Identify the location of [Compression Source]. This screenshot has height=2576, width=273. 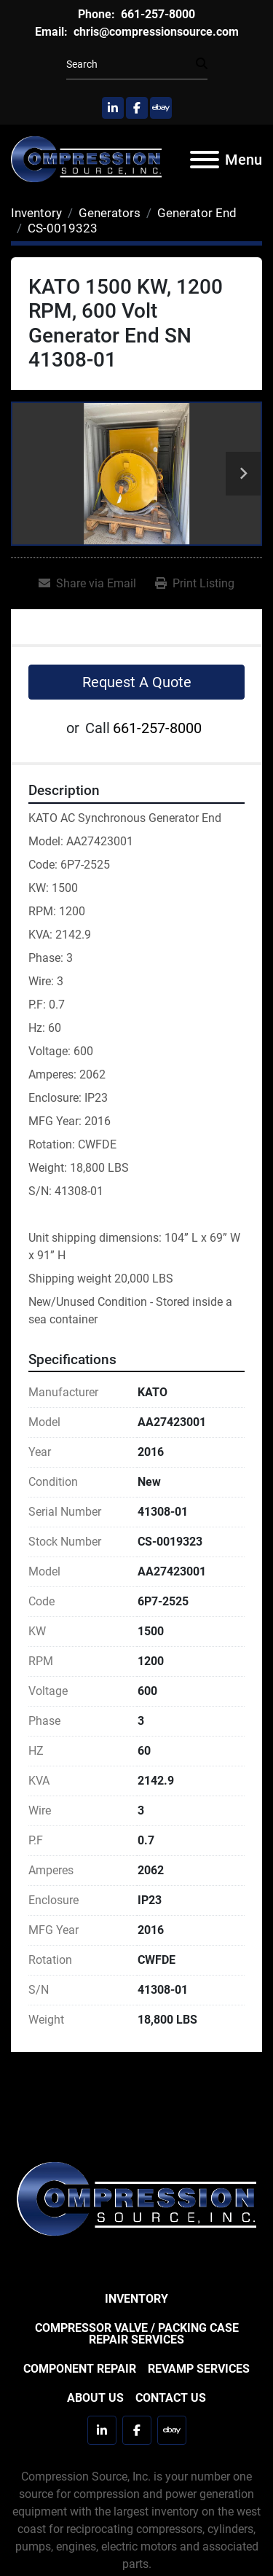
(136, 2198).